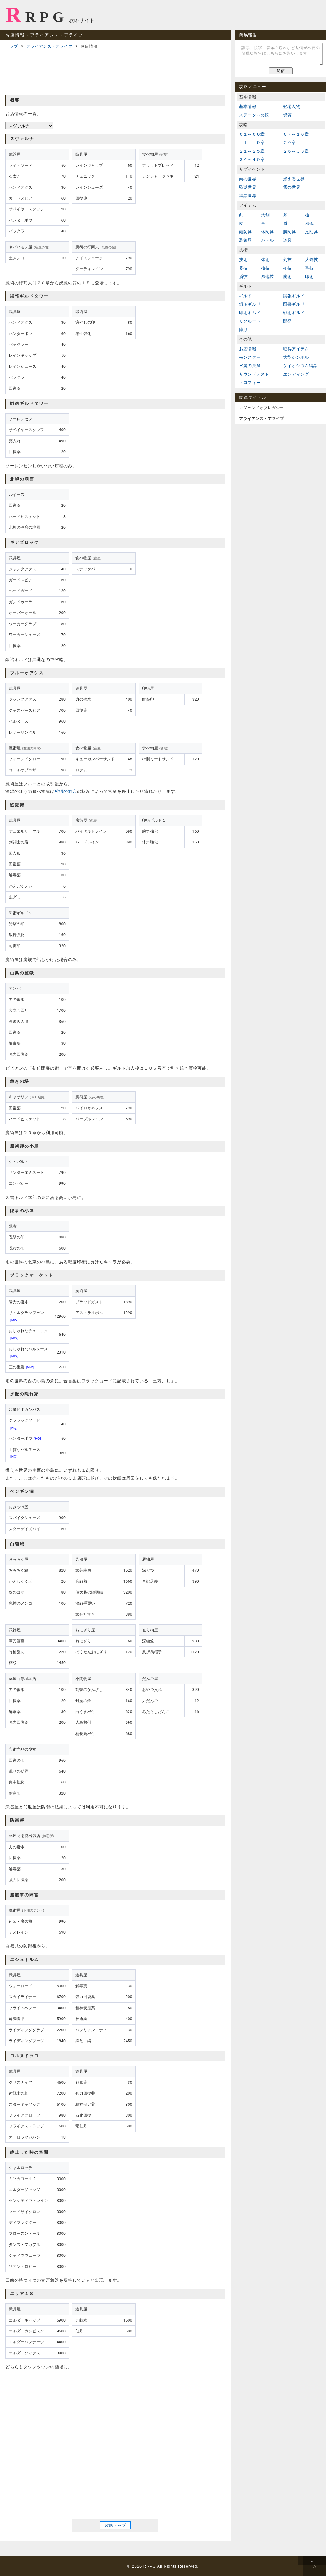 This screenshot has height=2576, width=326. Describe the element at coordinates (267, 240) in the screenshot. I see `バトル` at that location.